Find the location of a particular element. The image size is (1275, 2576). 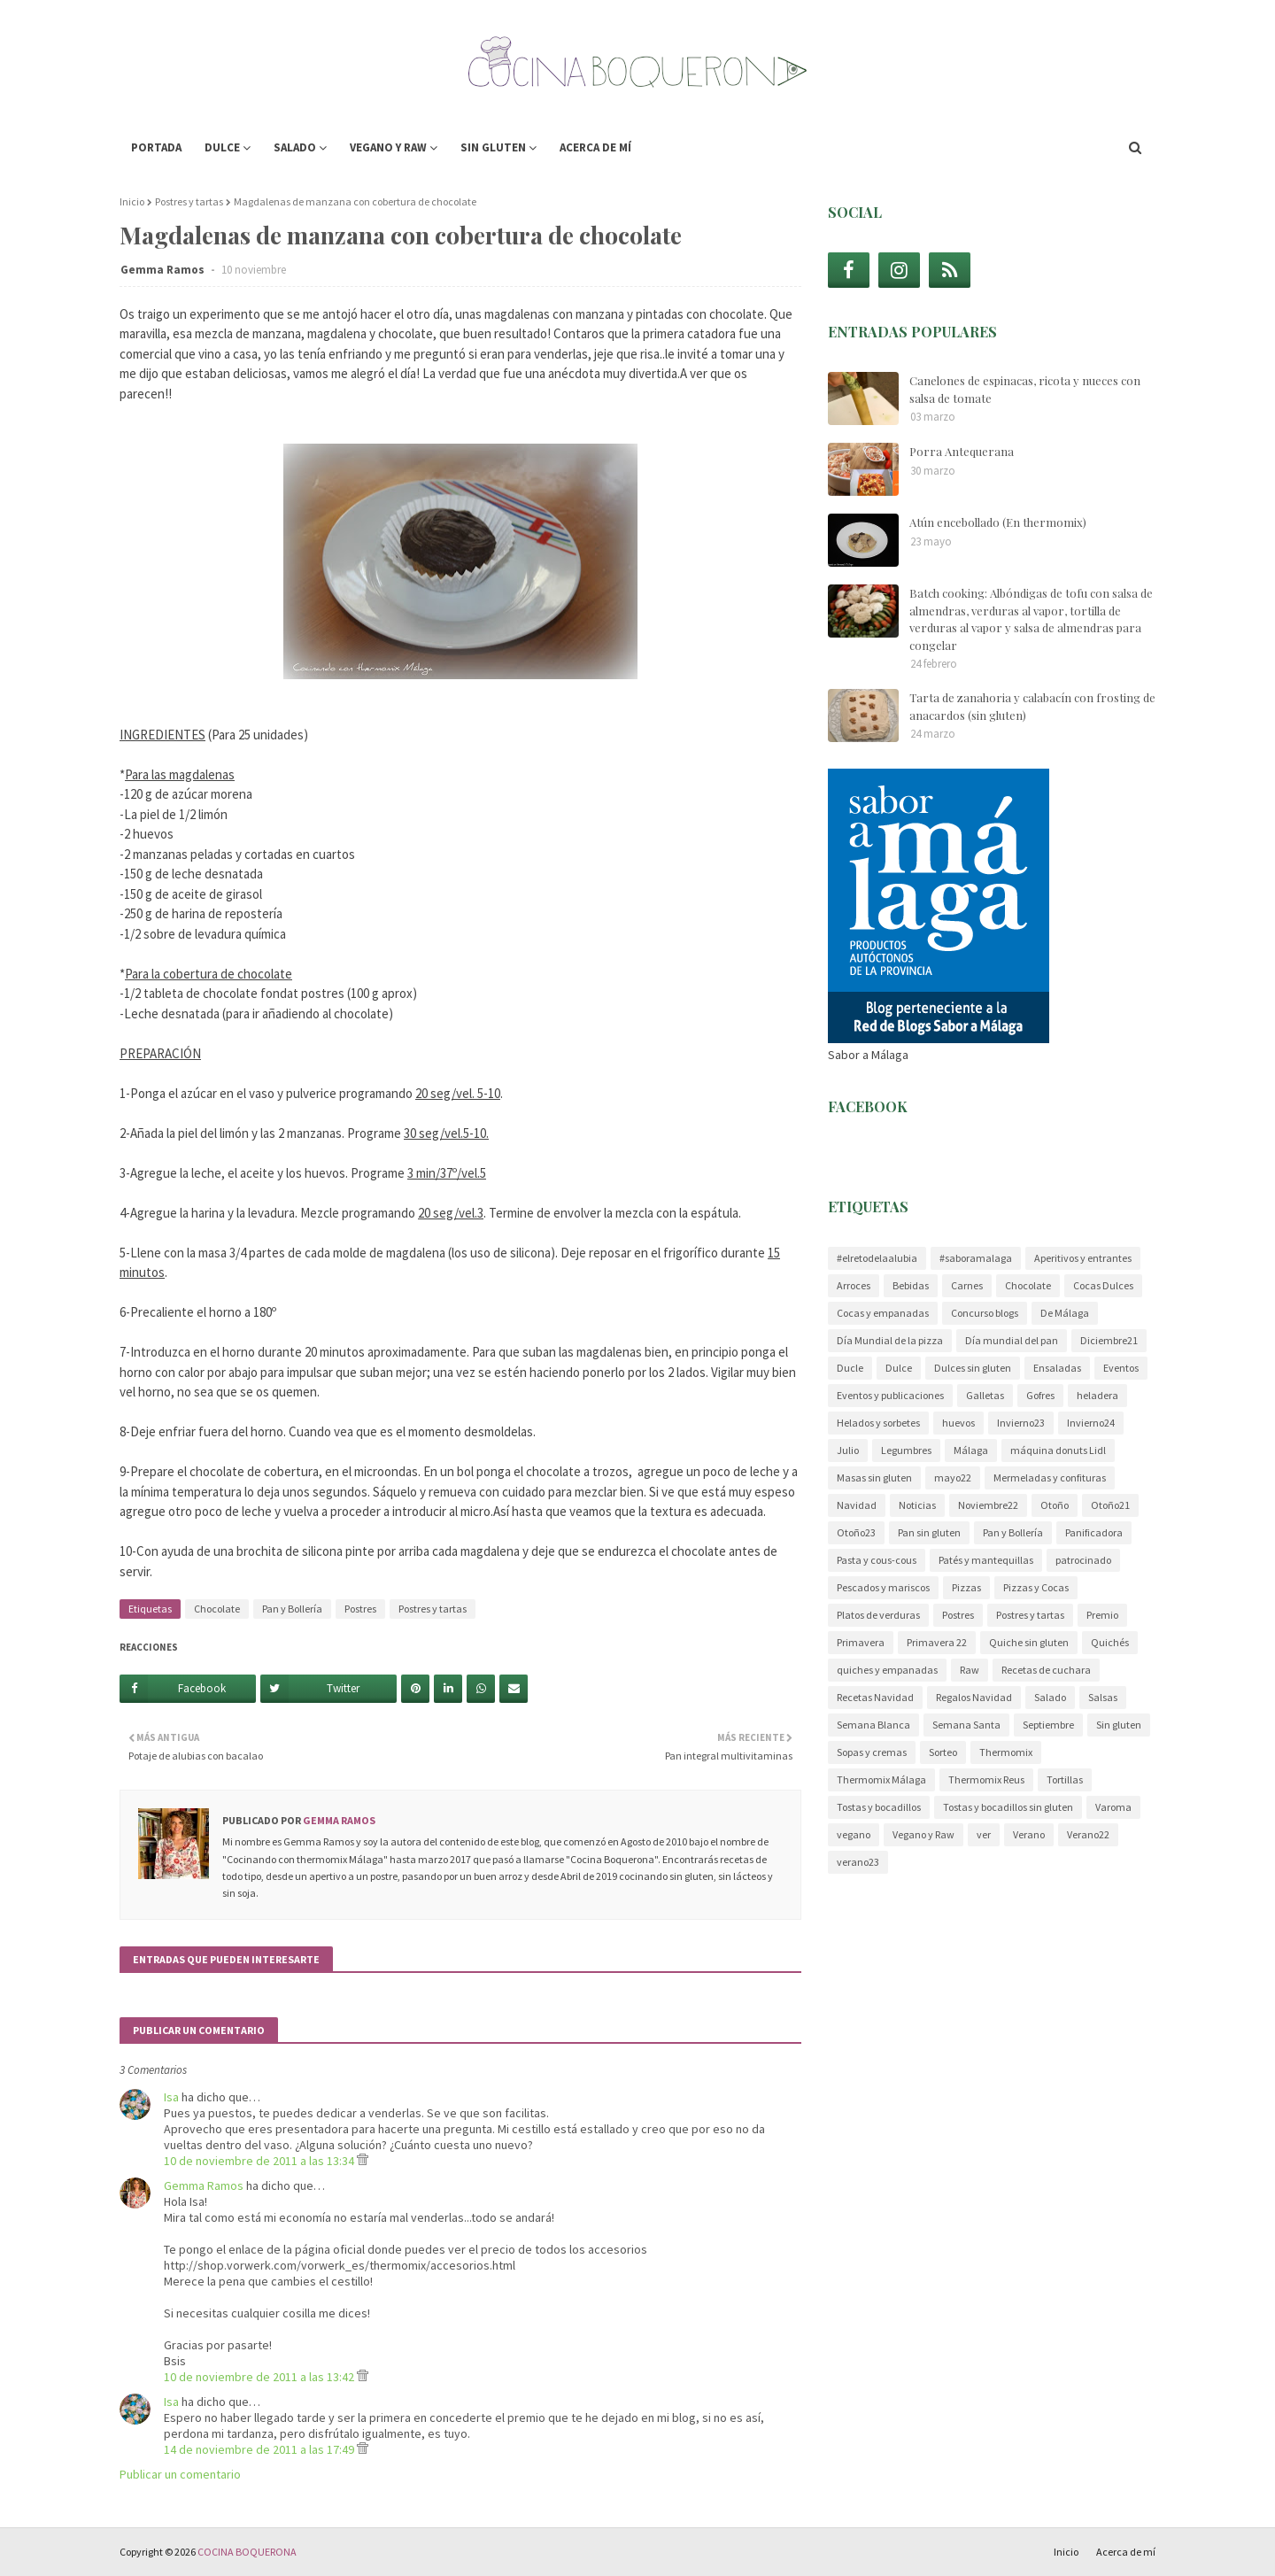

Pescados y mariscos is located at coordinates (883, 1587).